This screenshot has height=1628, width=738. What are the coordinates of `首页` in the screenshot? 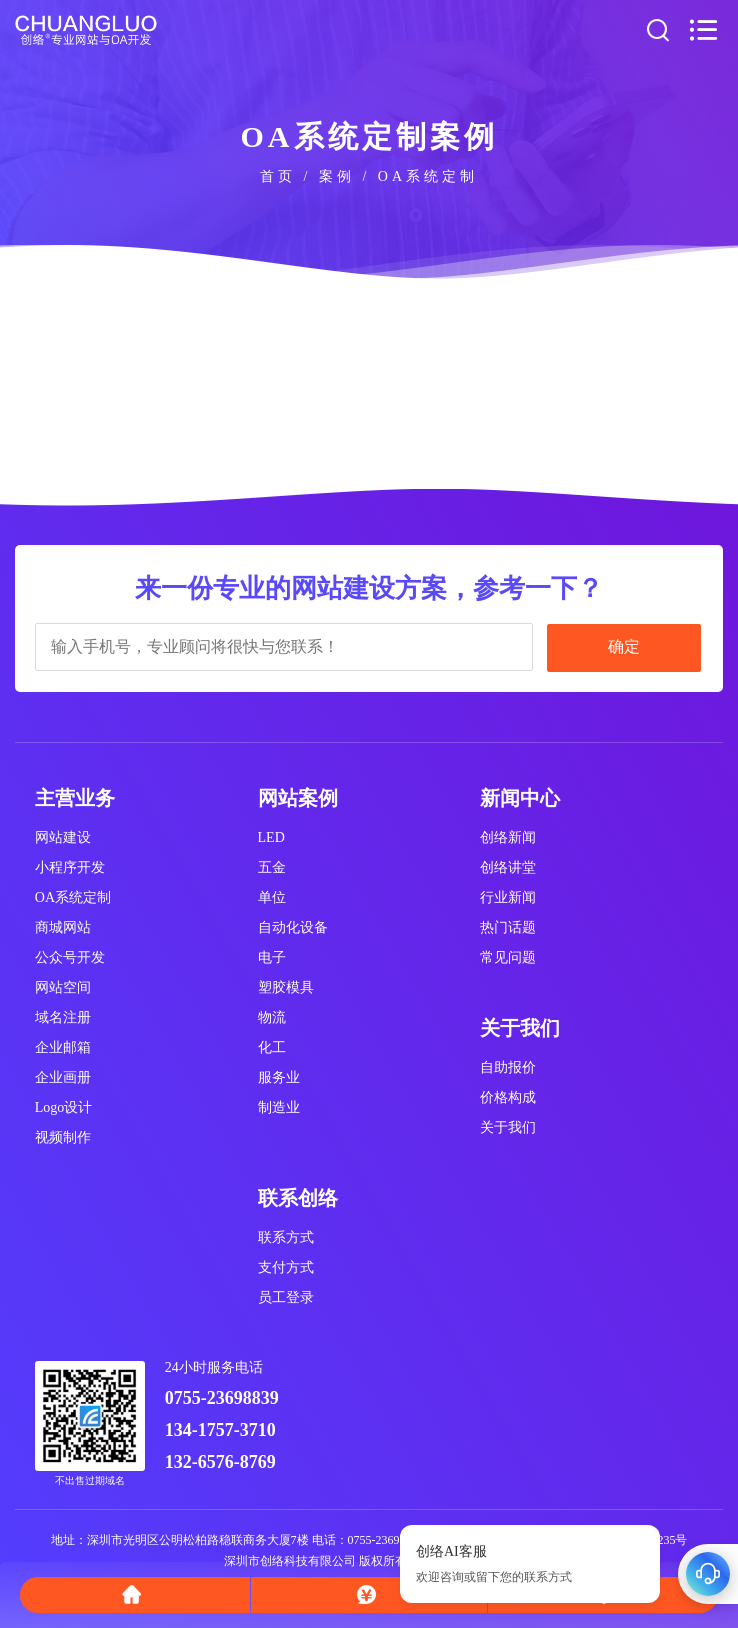 It's located at (278, 176).